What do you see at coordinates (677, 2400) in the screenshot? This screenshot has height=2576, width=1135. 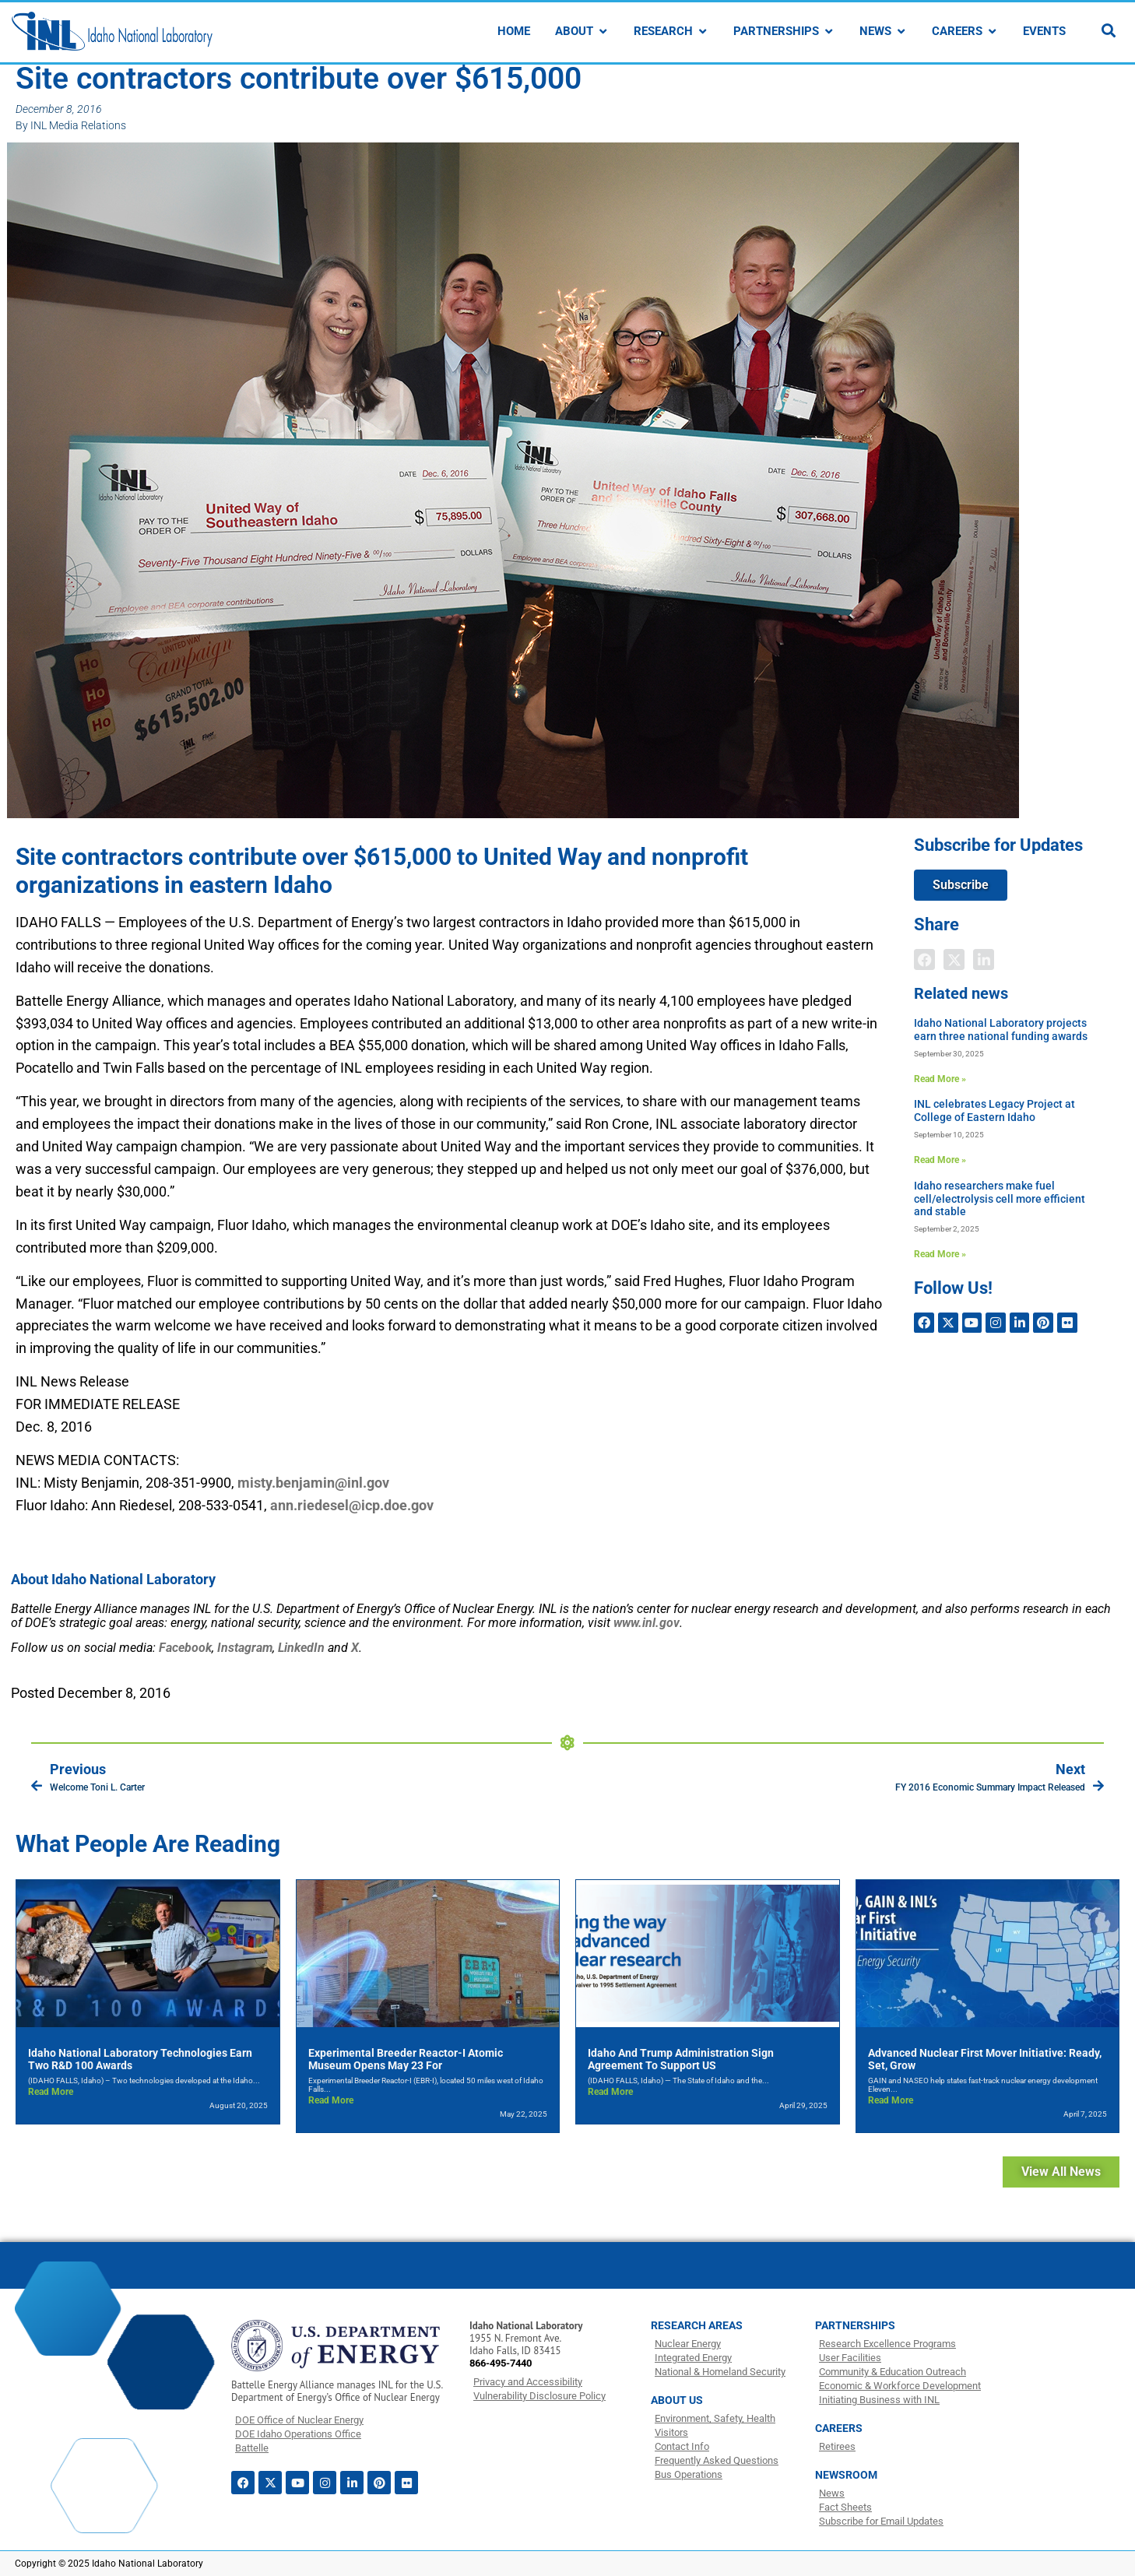 I see `ABOUT US` at bounding box center [677, 2400].